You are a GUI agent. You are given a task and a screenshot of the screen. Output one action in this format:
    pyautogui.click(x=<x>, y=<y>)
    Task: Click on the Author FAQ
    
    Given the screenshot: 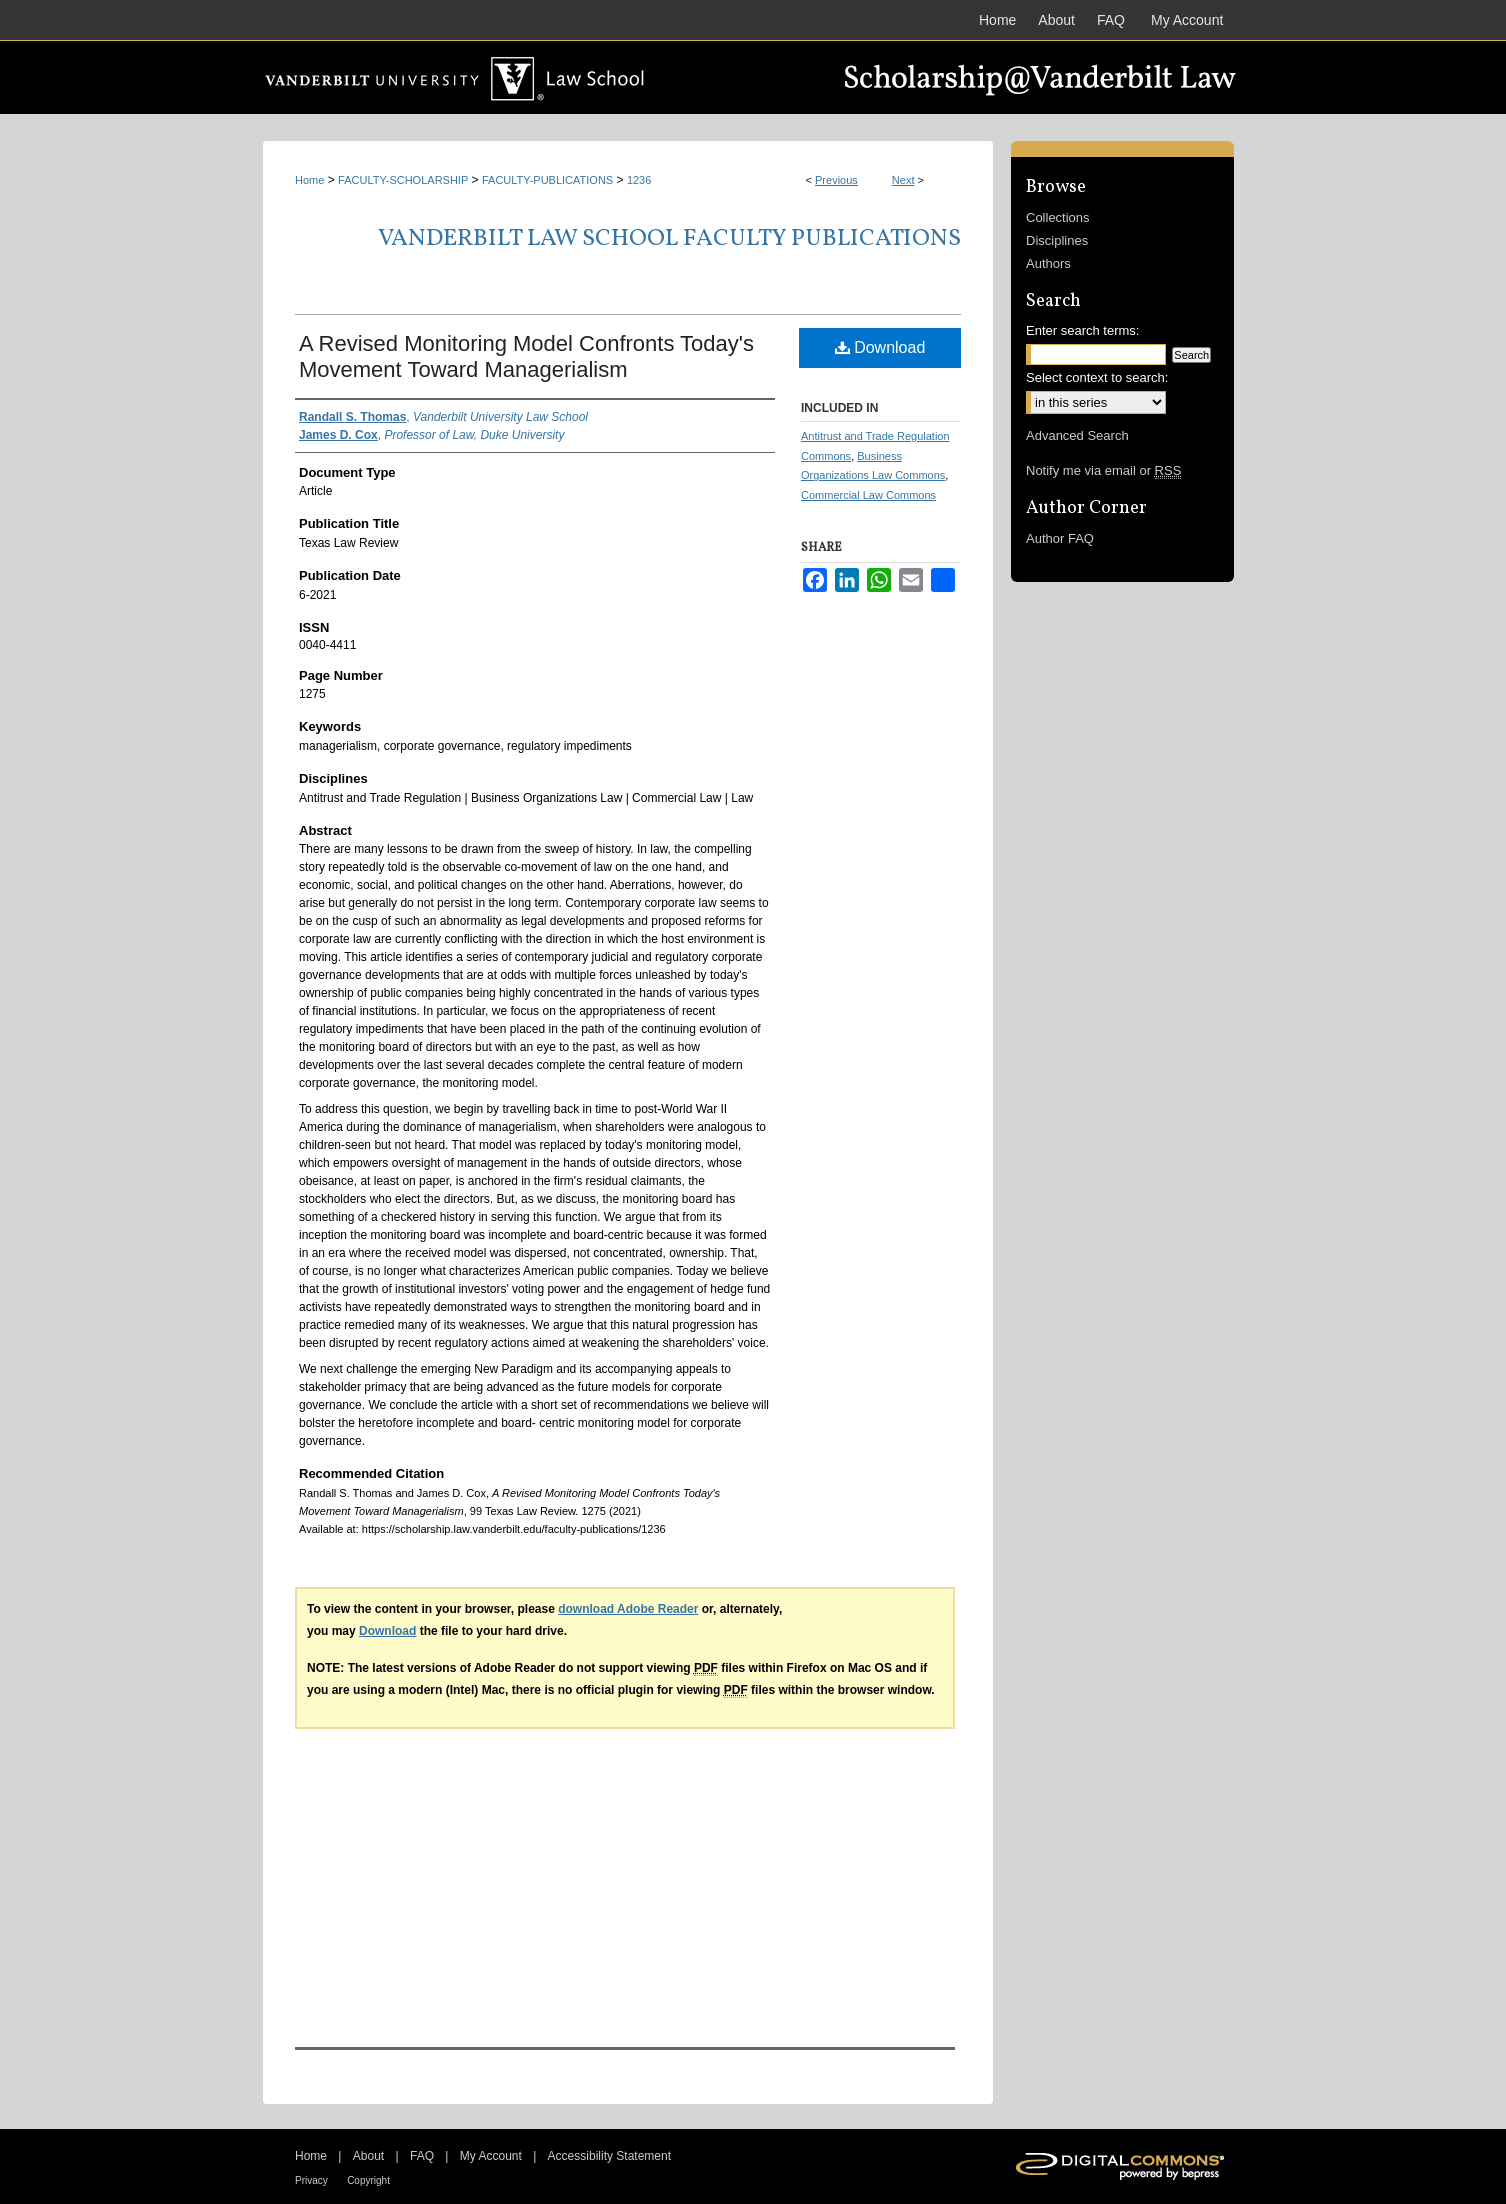 What is the action you would take?
    pyautogui.click(x=1060, y=538)
    